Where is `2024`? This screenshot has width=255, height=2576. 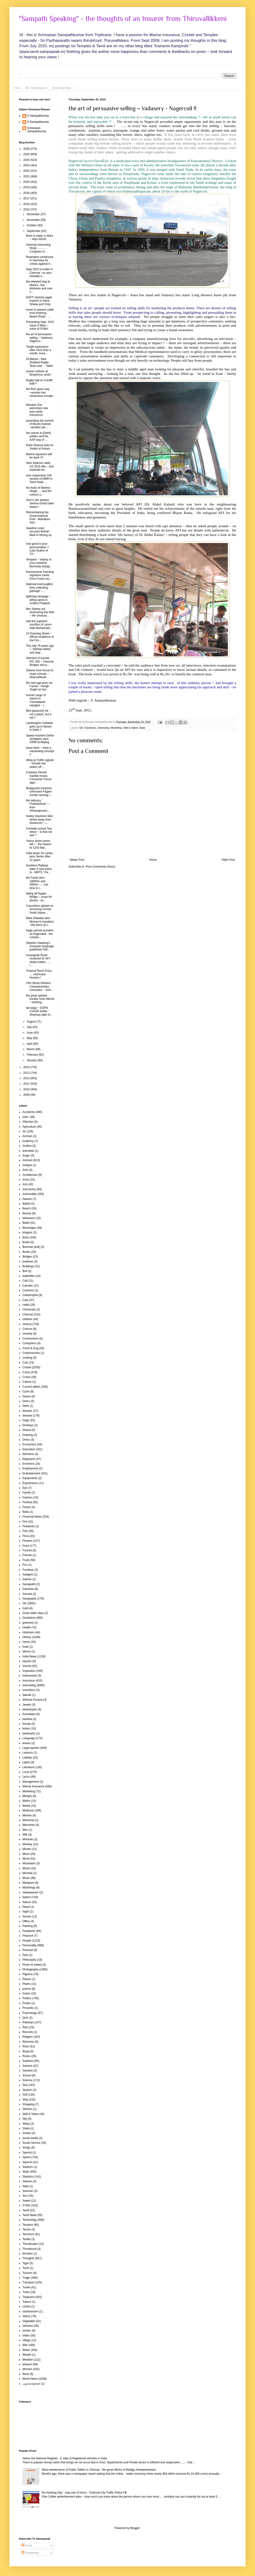 2024 is located at coordinates (26, 160).